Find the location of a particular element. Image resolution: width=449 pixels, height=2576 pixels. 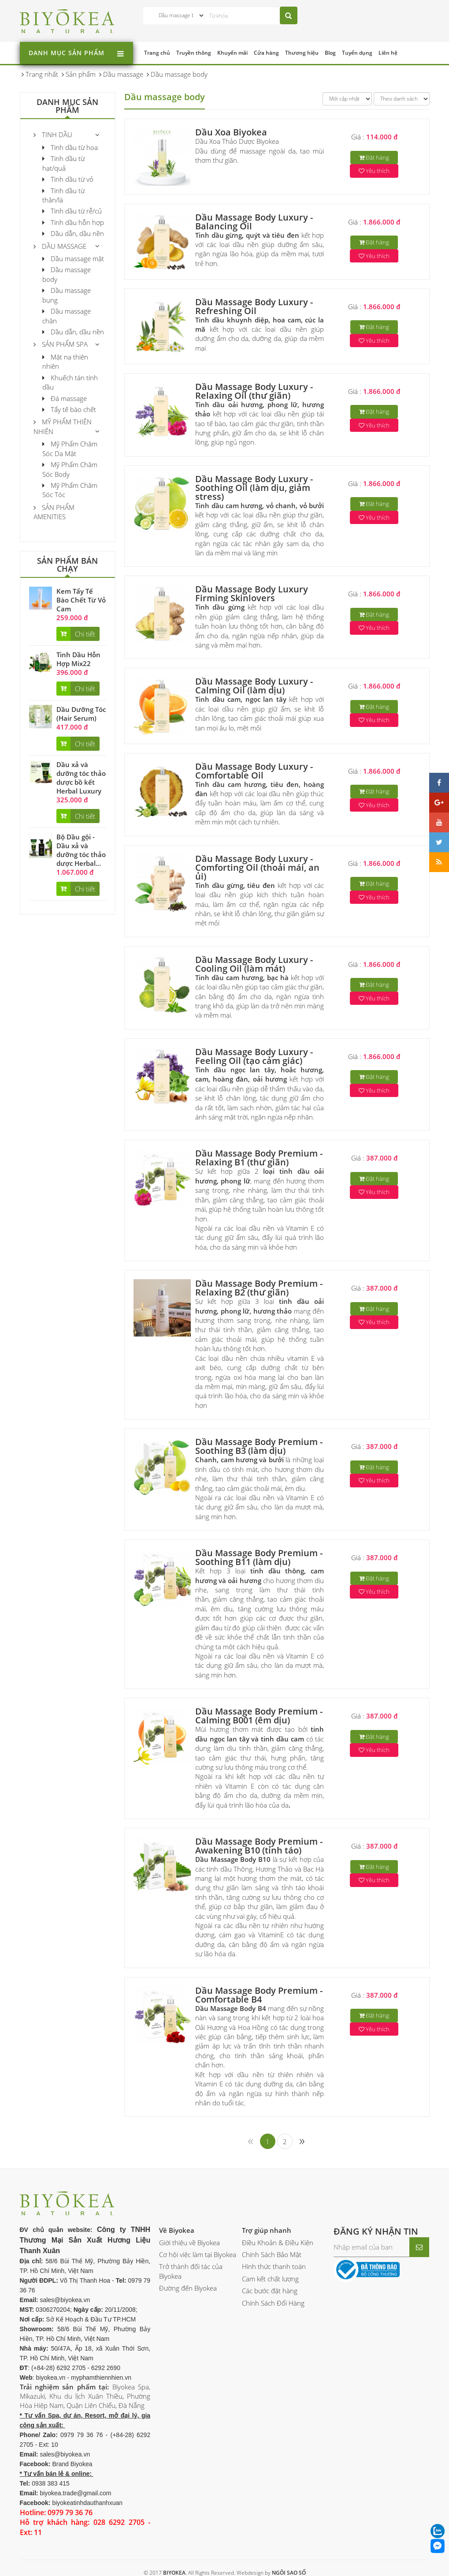

Dầu Massage Body Luxury - Relaxing Oil (thư giãn) is located at coordinates (254, 391).